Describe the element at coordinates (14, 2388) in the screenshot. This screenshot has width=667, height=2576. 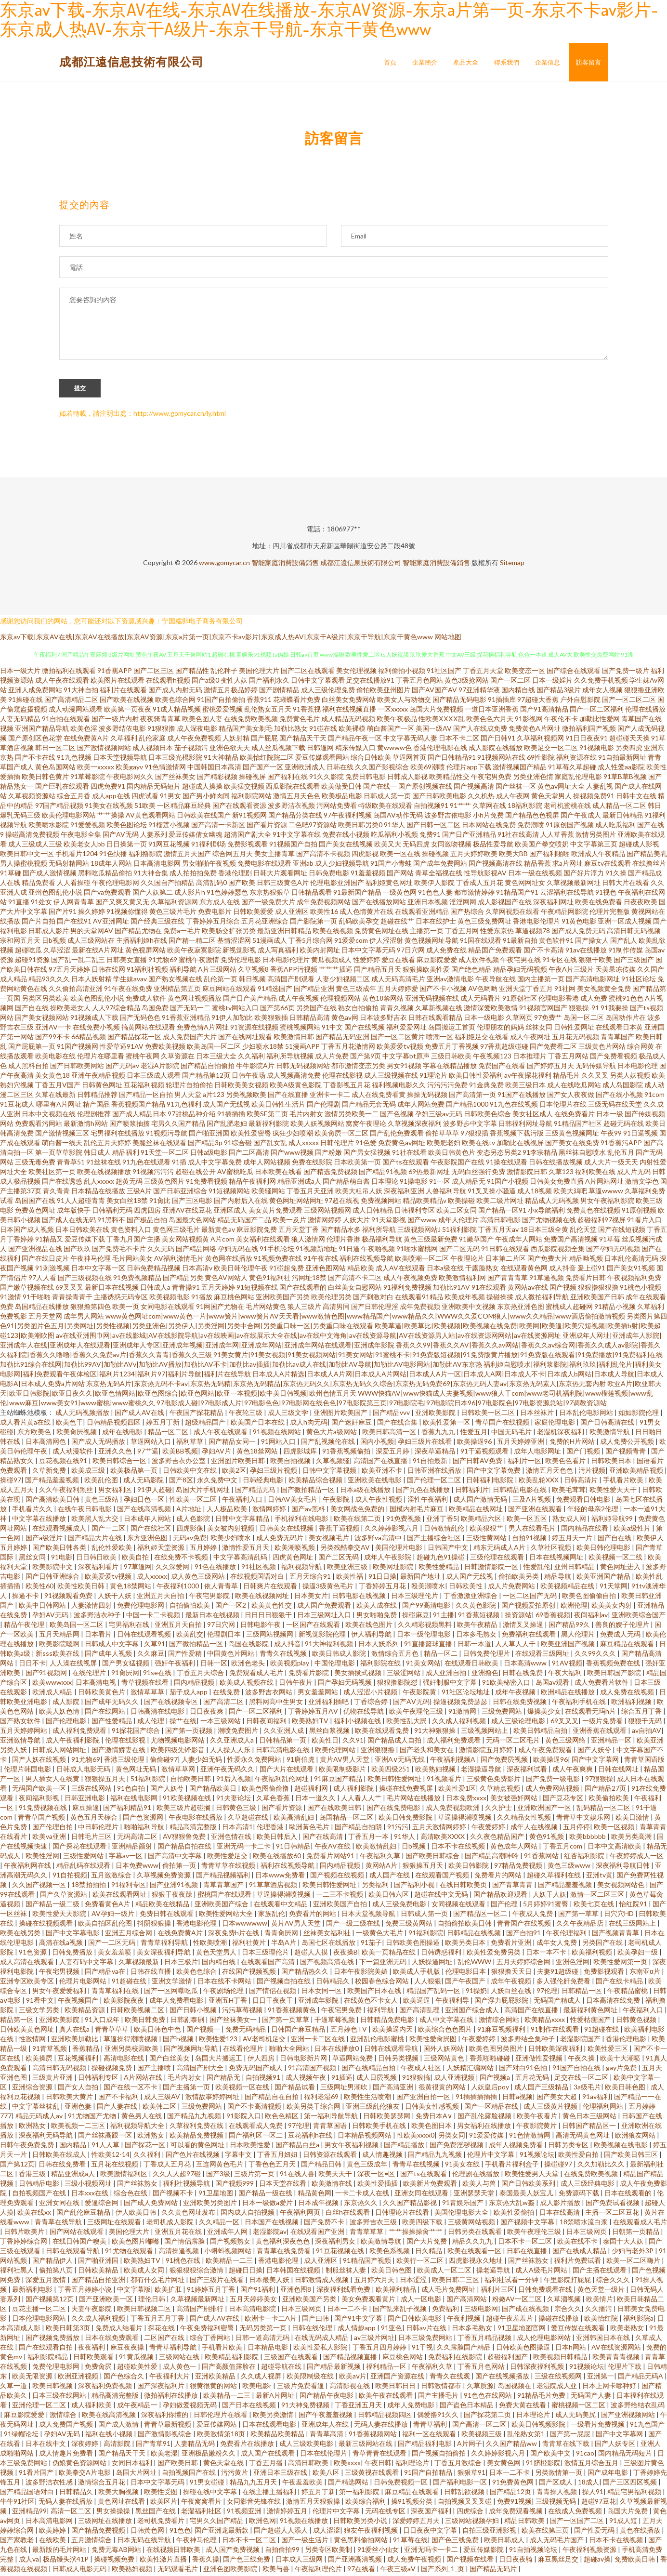
I see `久草一道` at that location.